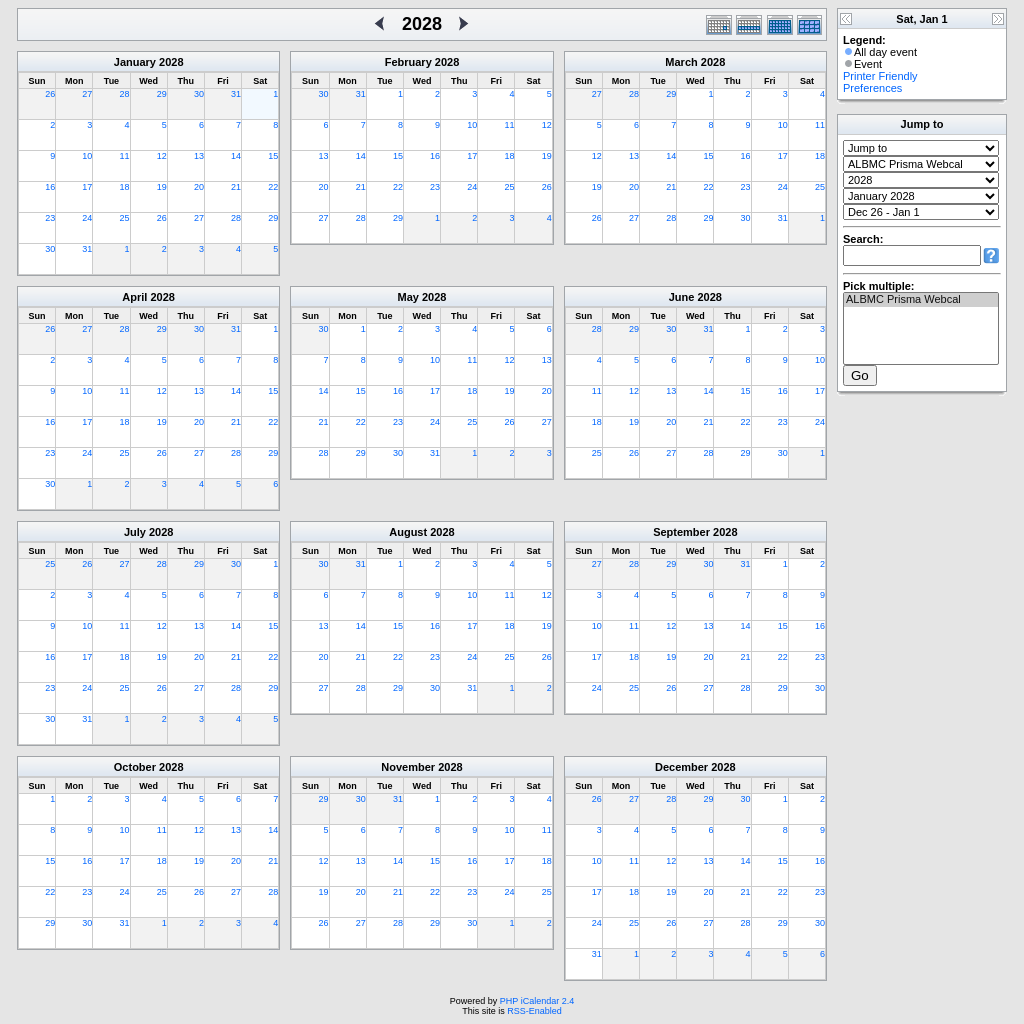 Image resolution: width=1024 pixels, height=1024 pixels. Describe the element at coordinates (171, 62) in the screenshot. I see `2028` at that location.